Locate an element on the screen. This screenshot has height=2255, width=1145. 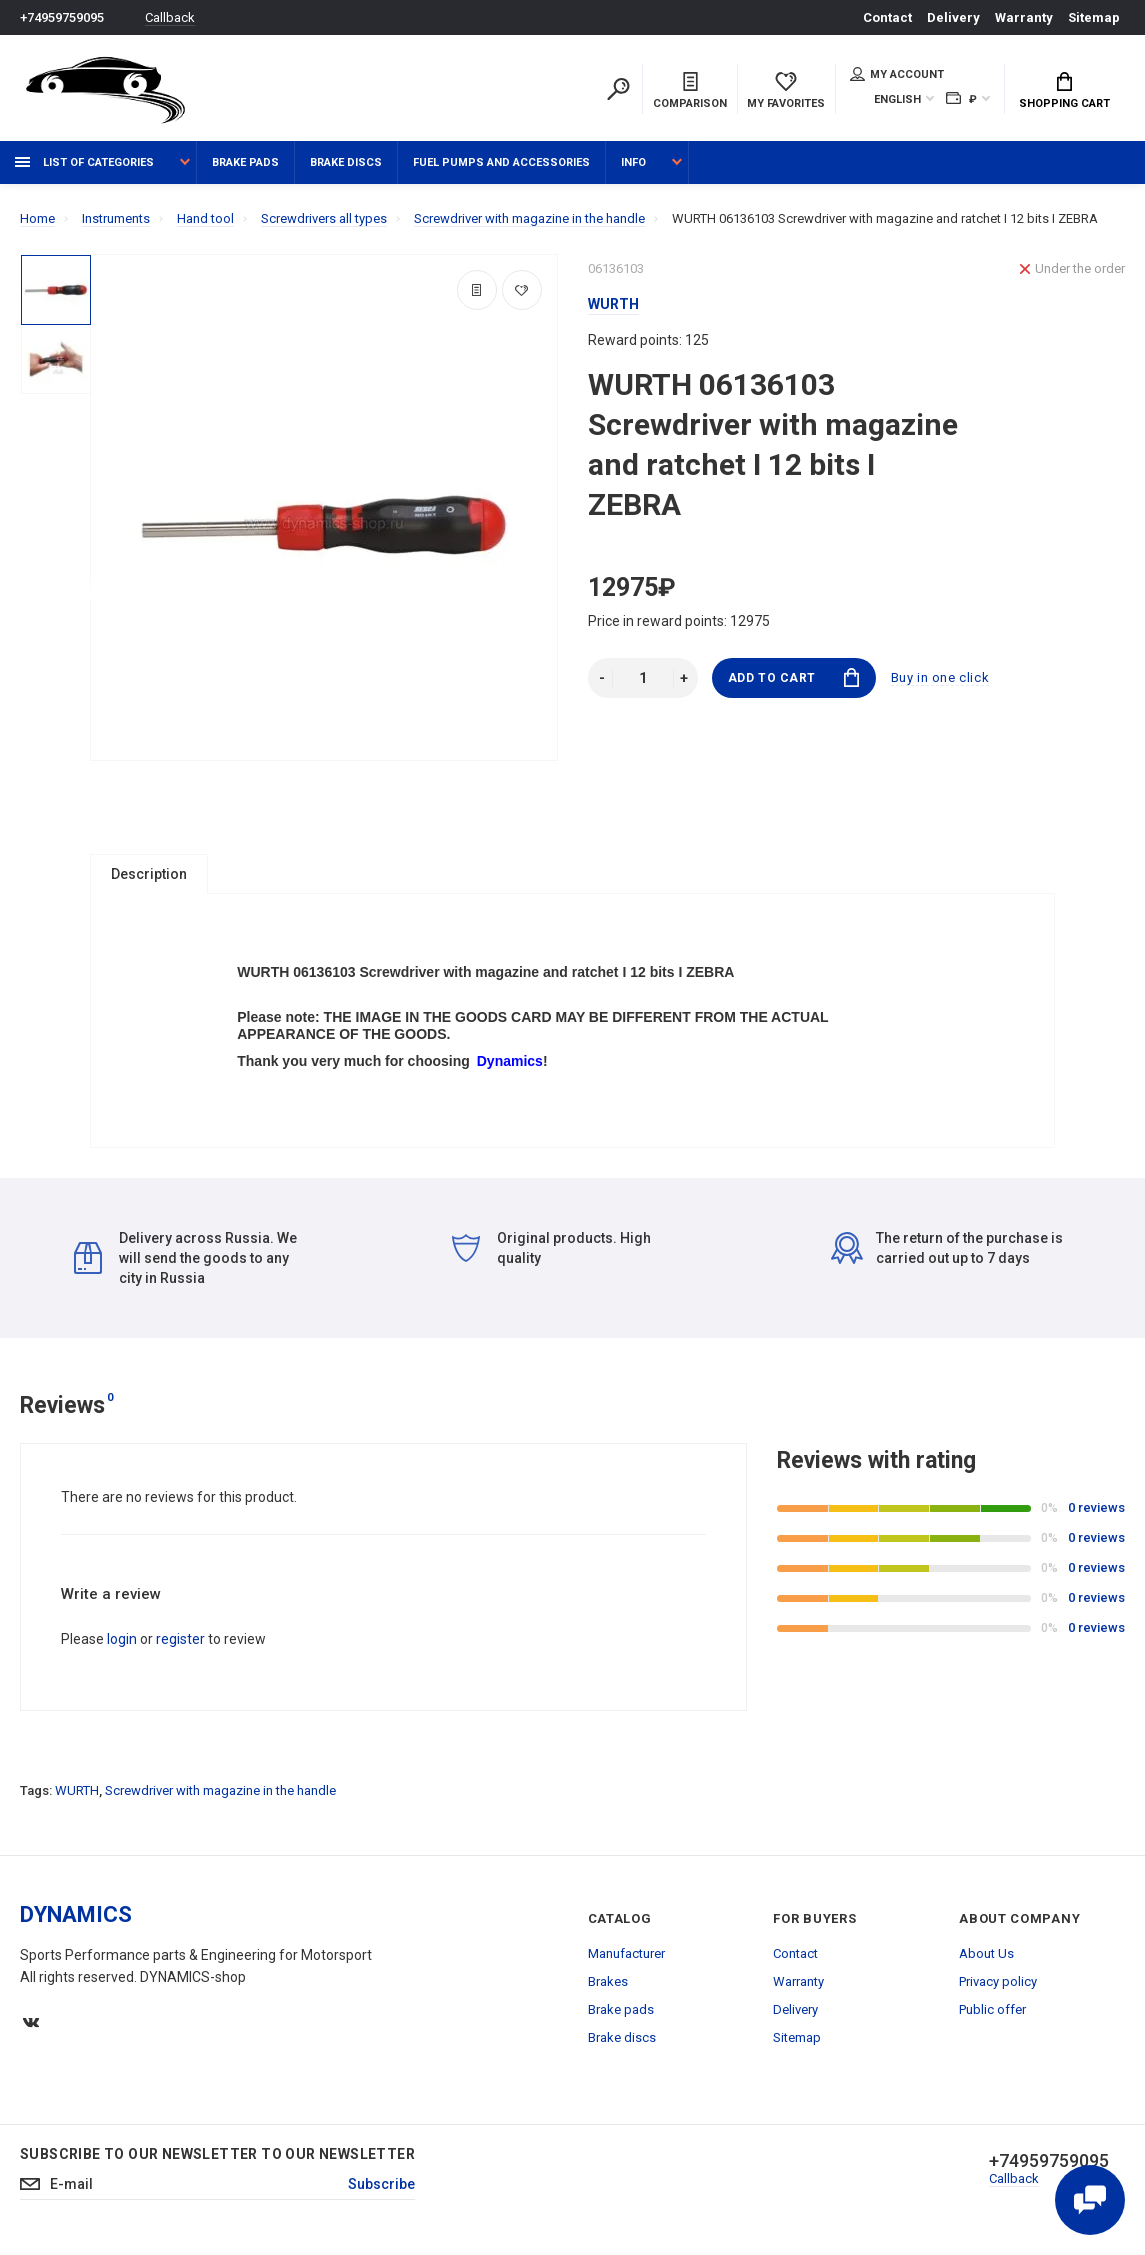
Callback is located at coordinates (170, 17).